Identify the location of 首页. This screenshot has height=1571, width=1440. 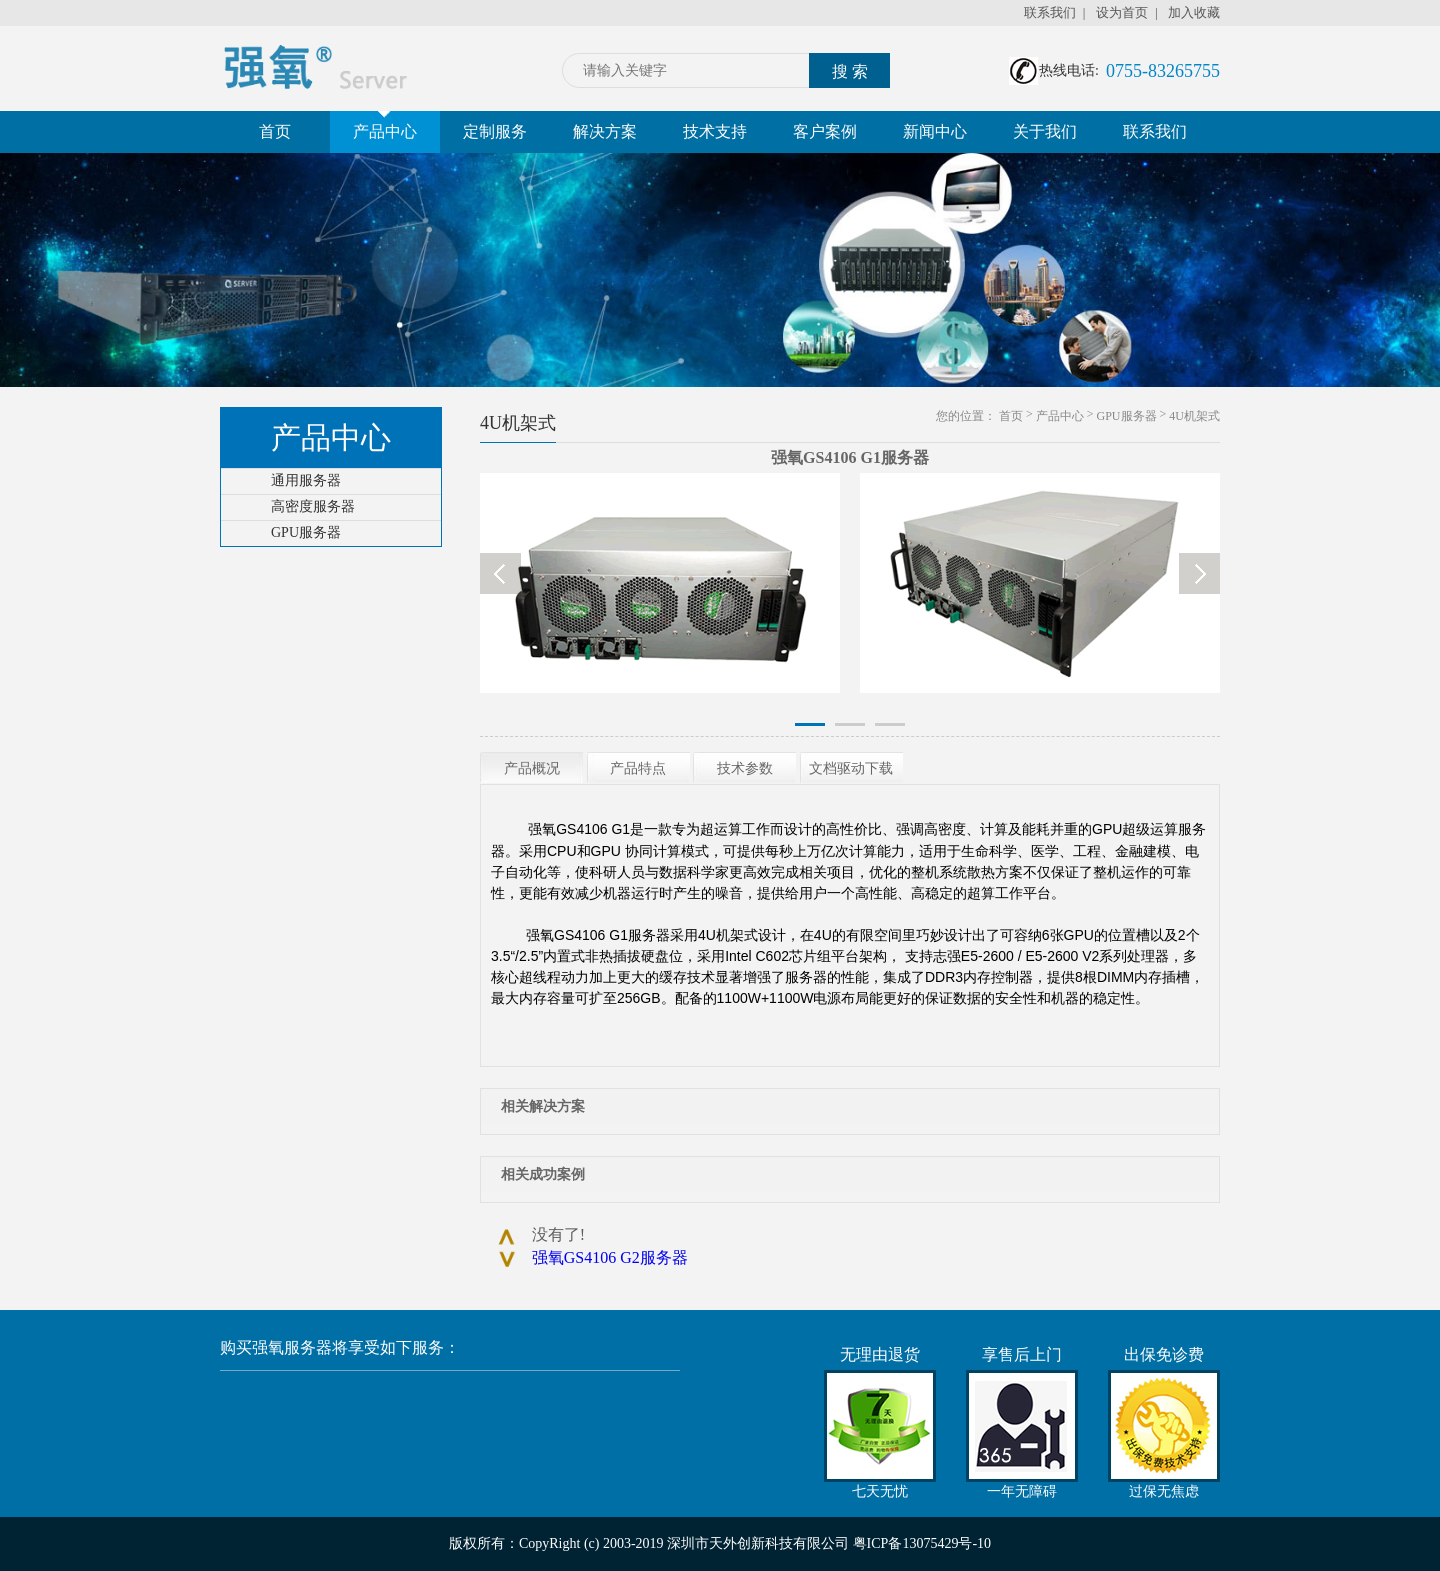
(275, 131).